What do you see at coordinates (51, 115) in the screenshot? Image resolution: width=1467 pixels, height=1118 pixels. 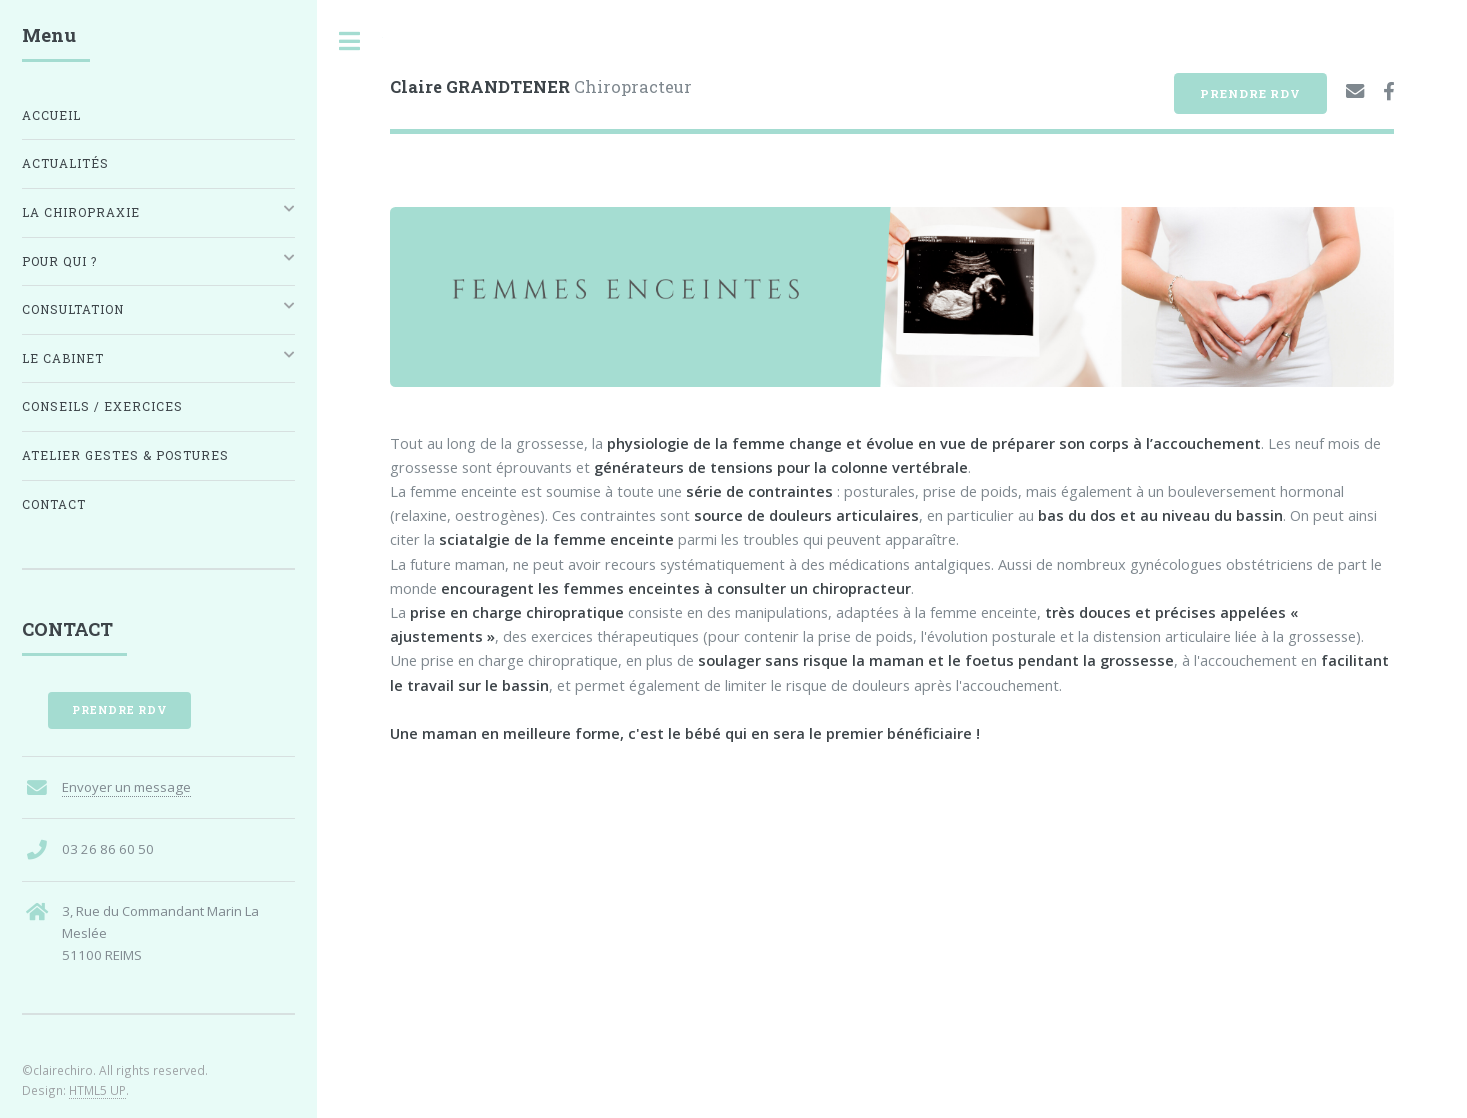 I see `Accueil` at bounding box center [51, 115].